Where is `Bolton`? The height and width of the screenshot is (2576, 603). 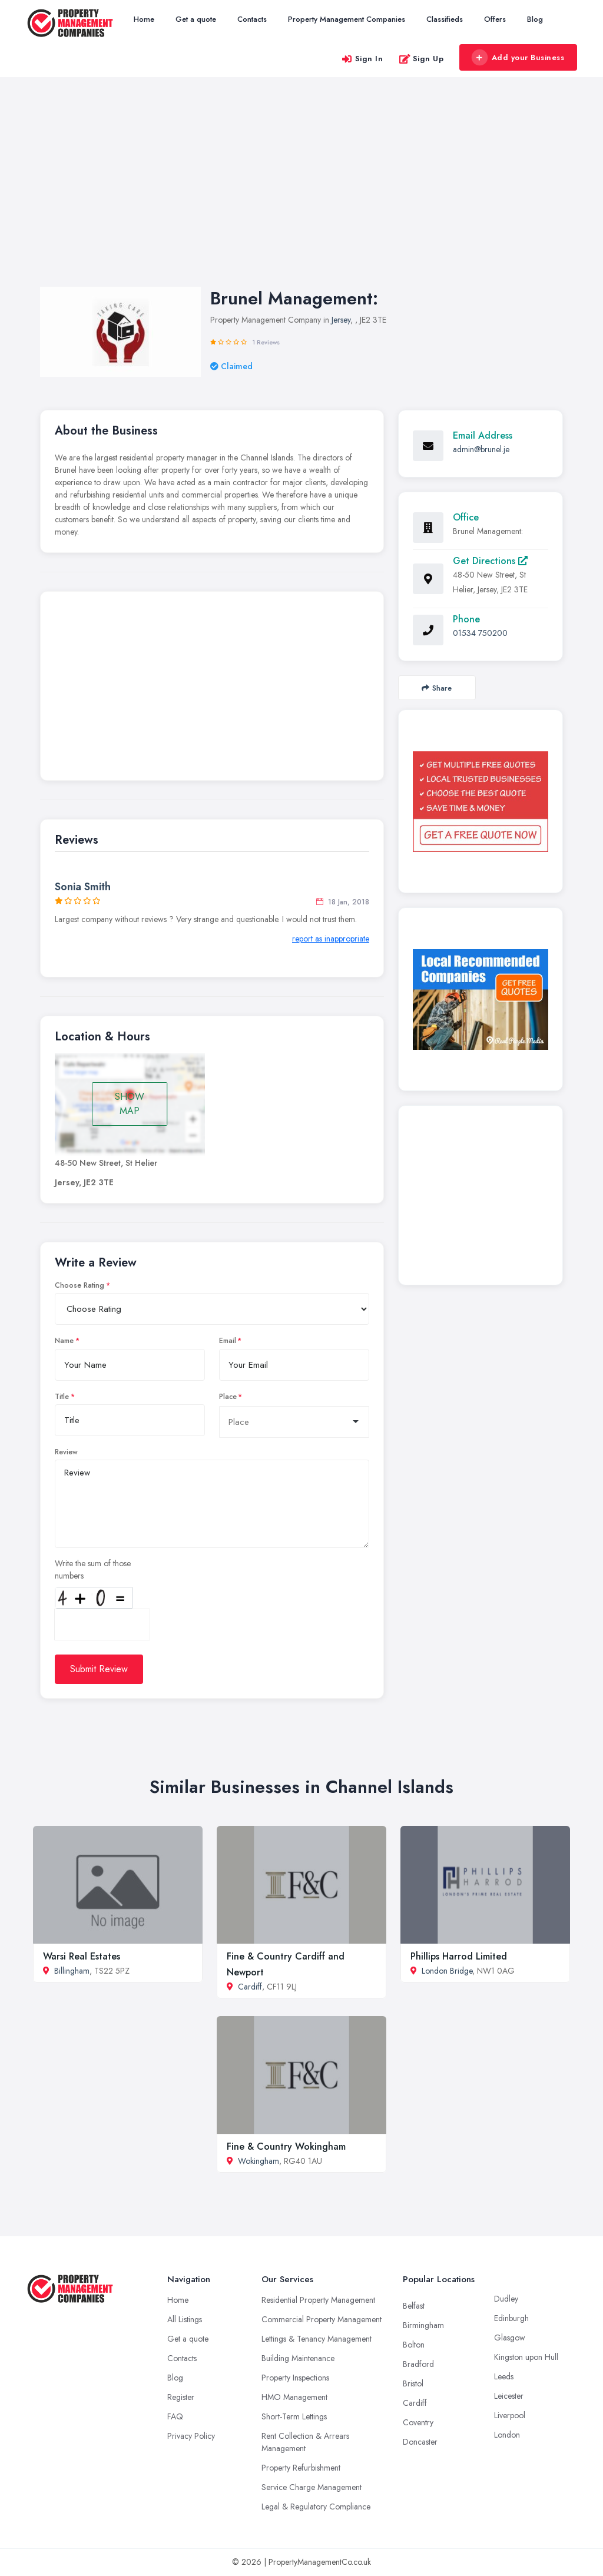
Bolton is located at coordinates (414, 2344).